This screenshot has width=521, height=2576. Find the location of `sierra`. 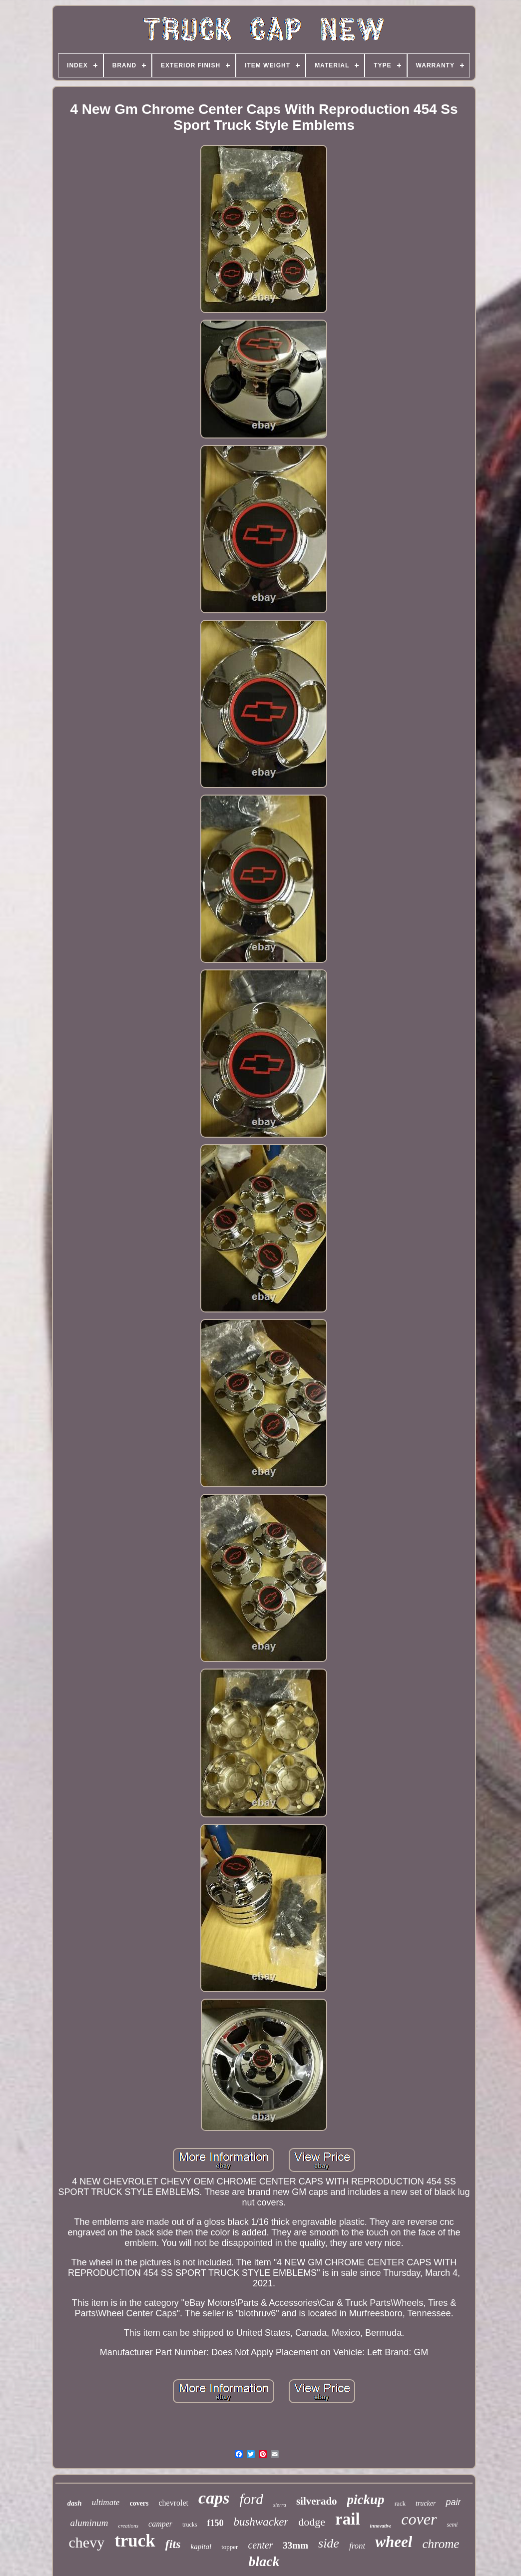

sierra is located at coordinates (279, 2505).